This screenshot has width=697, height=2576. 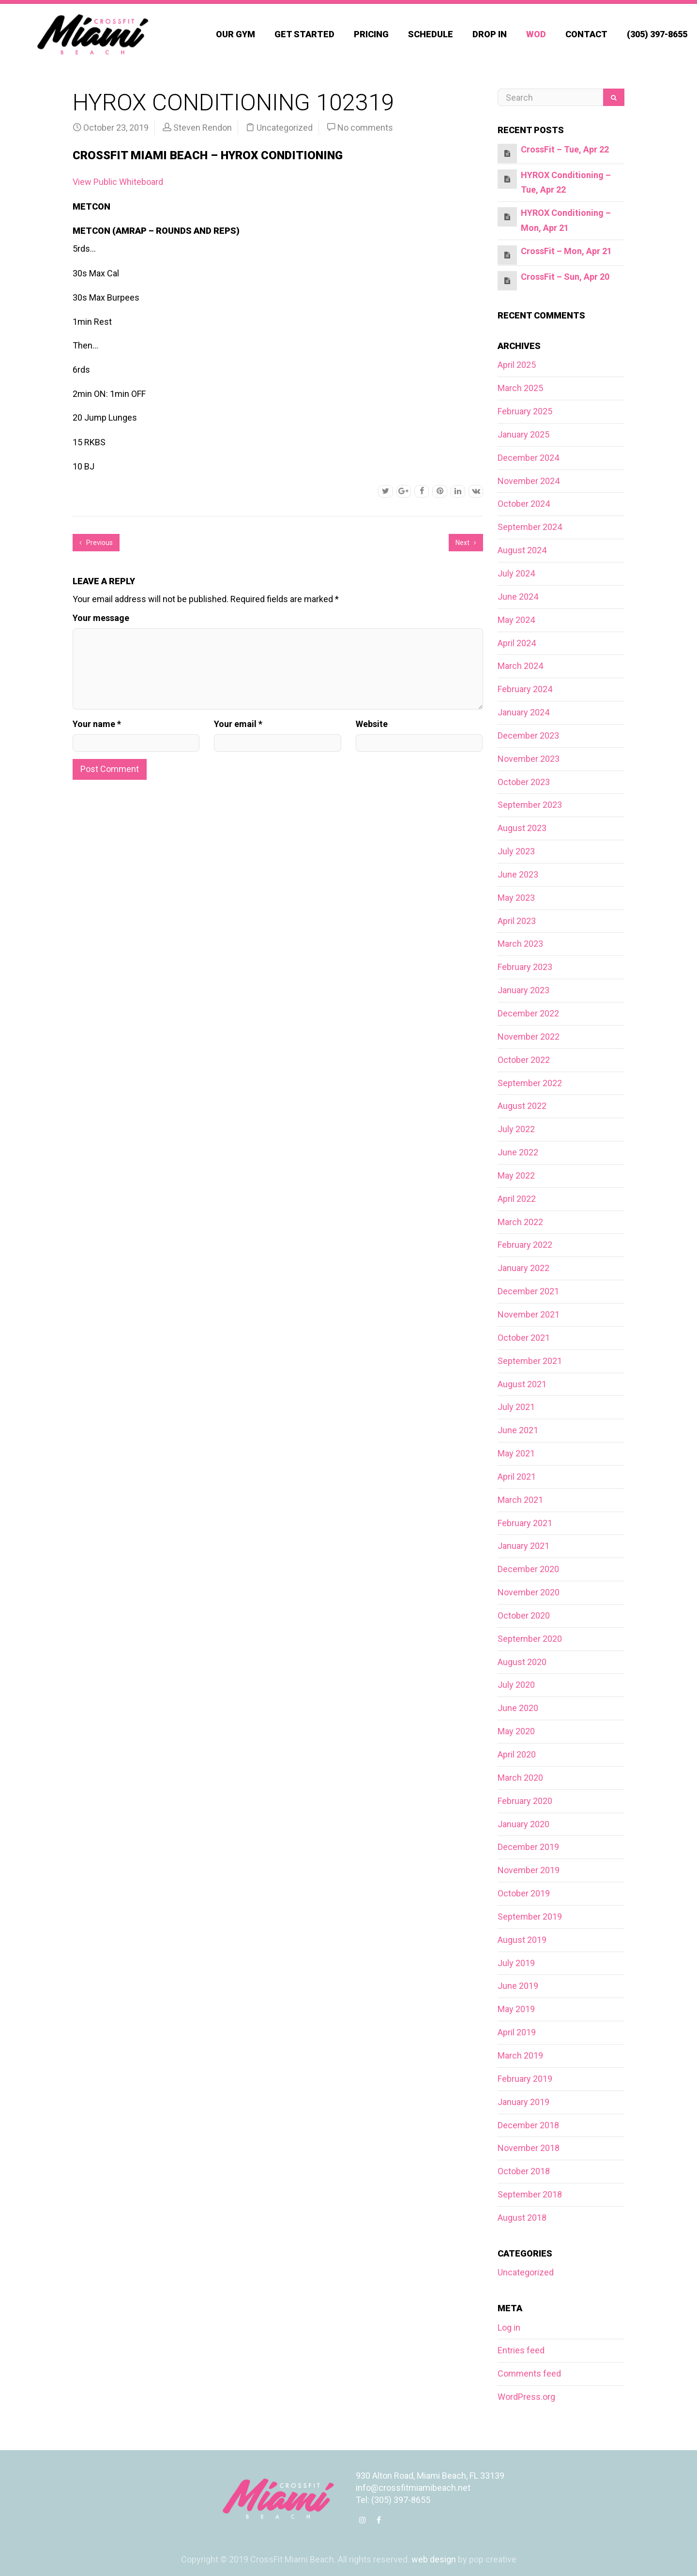 I want to click on January 2024, so click(x=523, y=712).